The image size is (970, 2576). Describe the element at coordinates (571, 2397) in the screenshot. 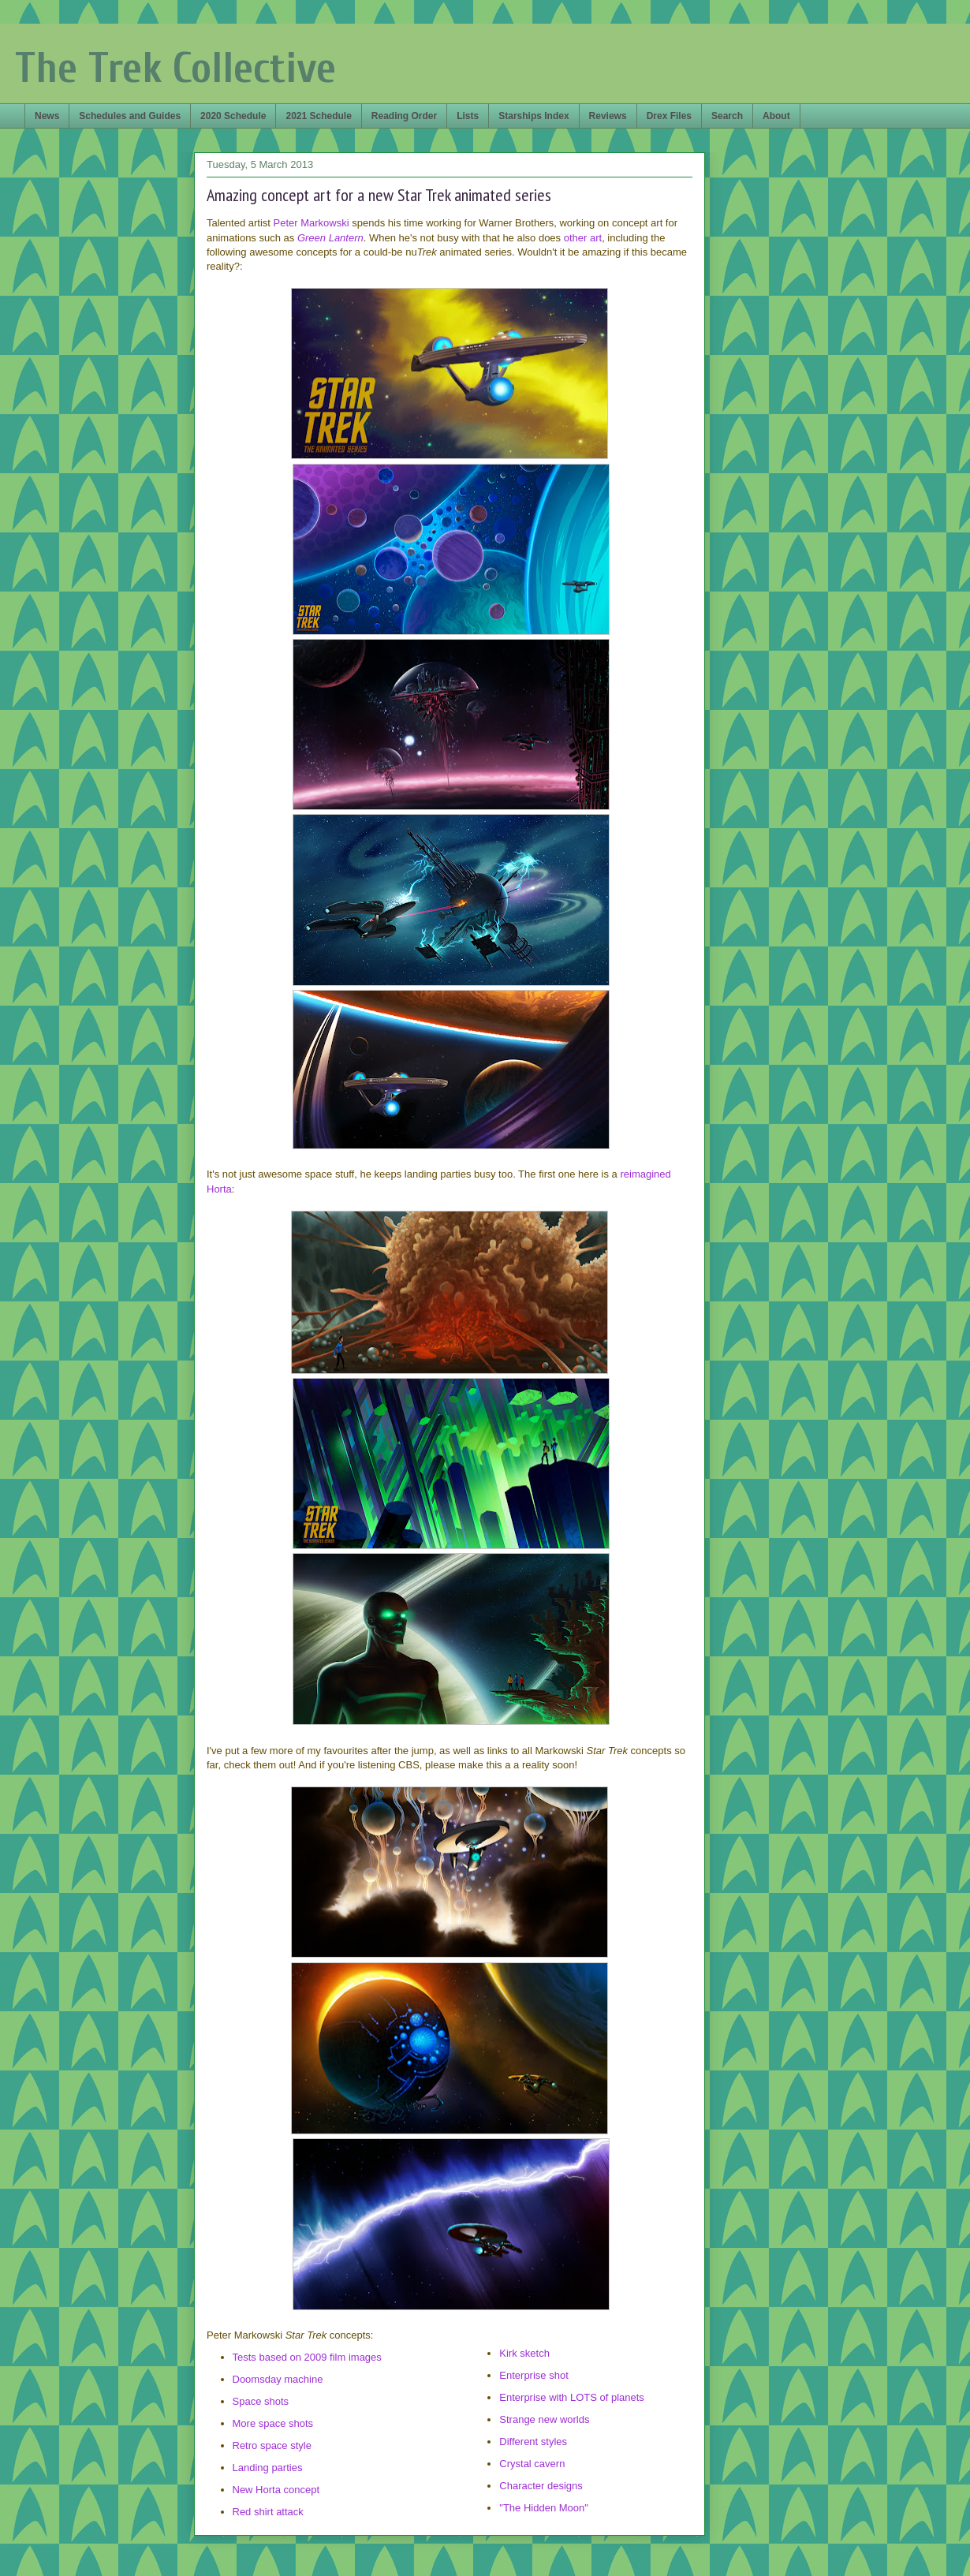

I see `Enterprise with LOTS of planets` at that location.